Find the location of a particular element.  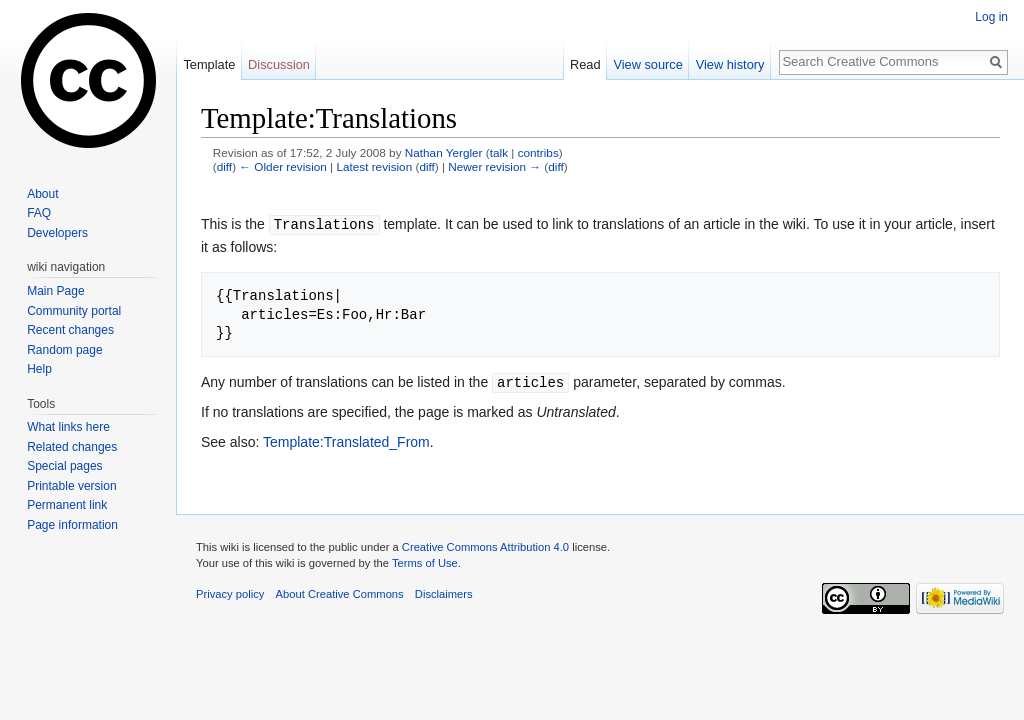

Log in is located at coordinates (991, 17).